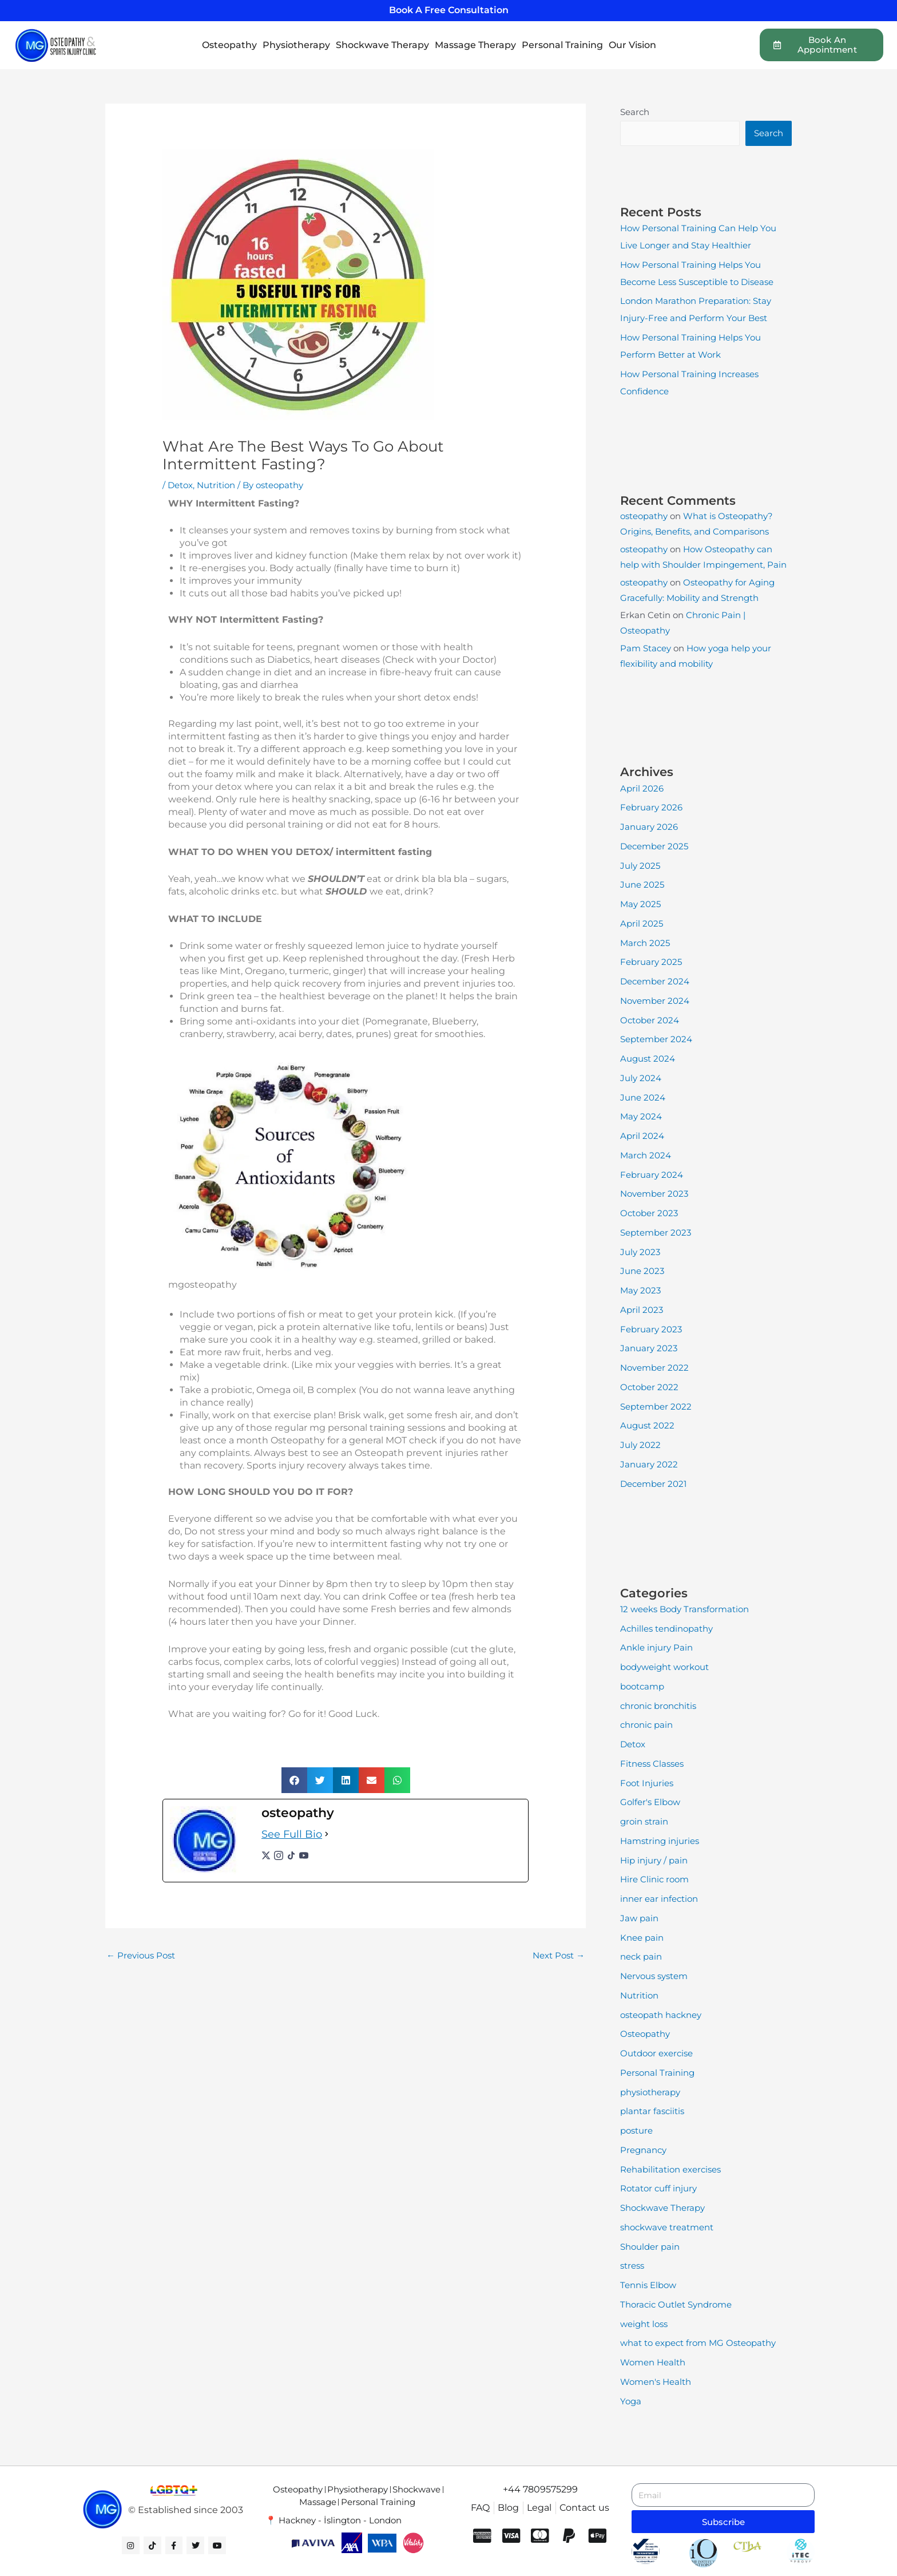 This screenshot has width=897, height=2576. Describe the element at coordinates (653, 1483) in the screenshot. I see `December 2021` at that location.